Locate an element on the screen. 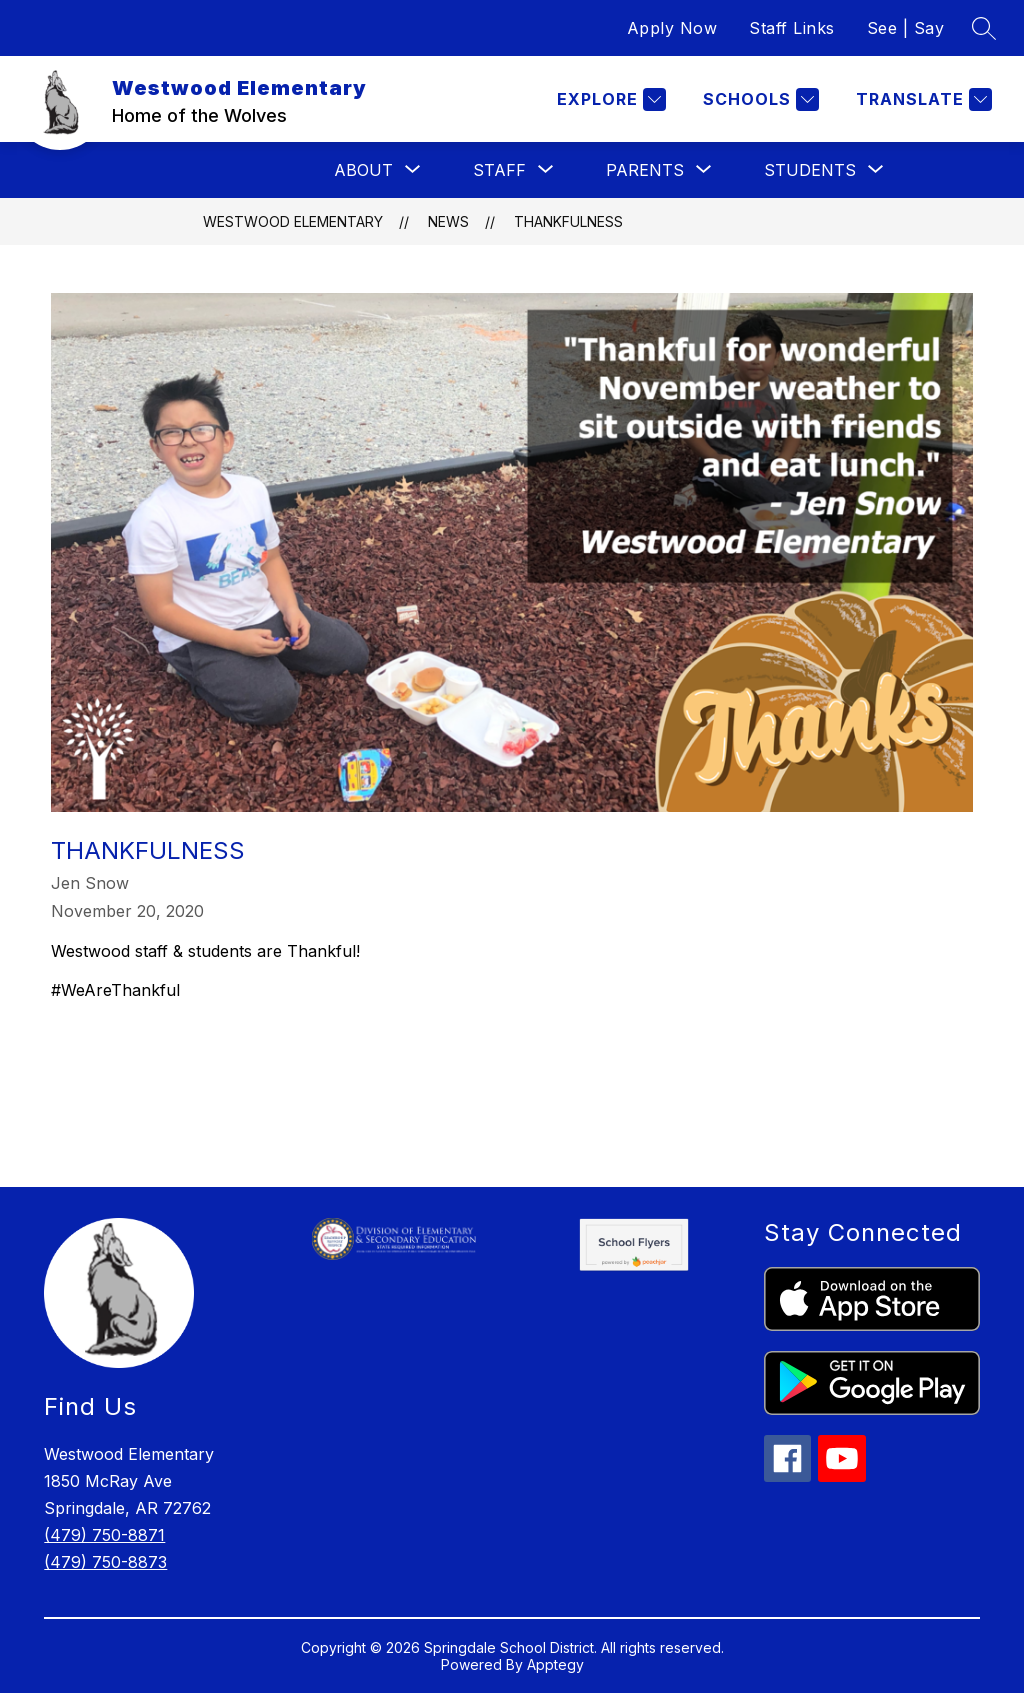  Westwood Elementary is located at coordinates (293, 221).